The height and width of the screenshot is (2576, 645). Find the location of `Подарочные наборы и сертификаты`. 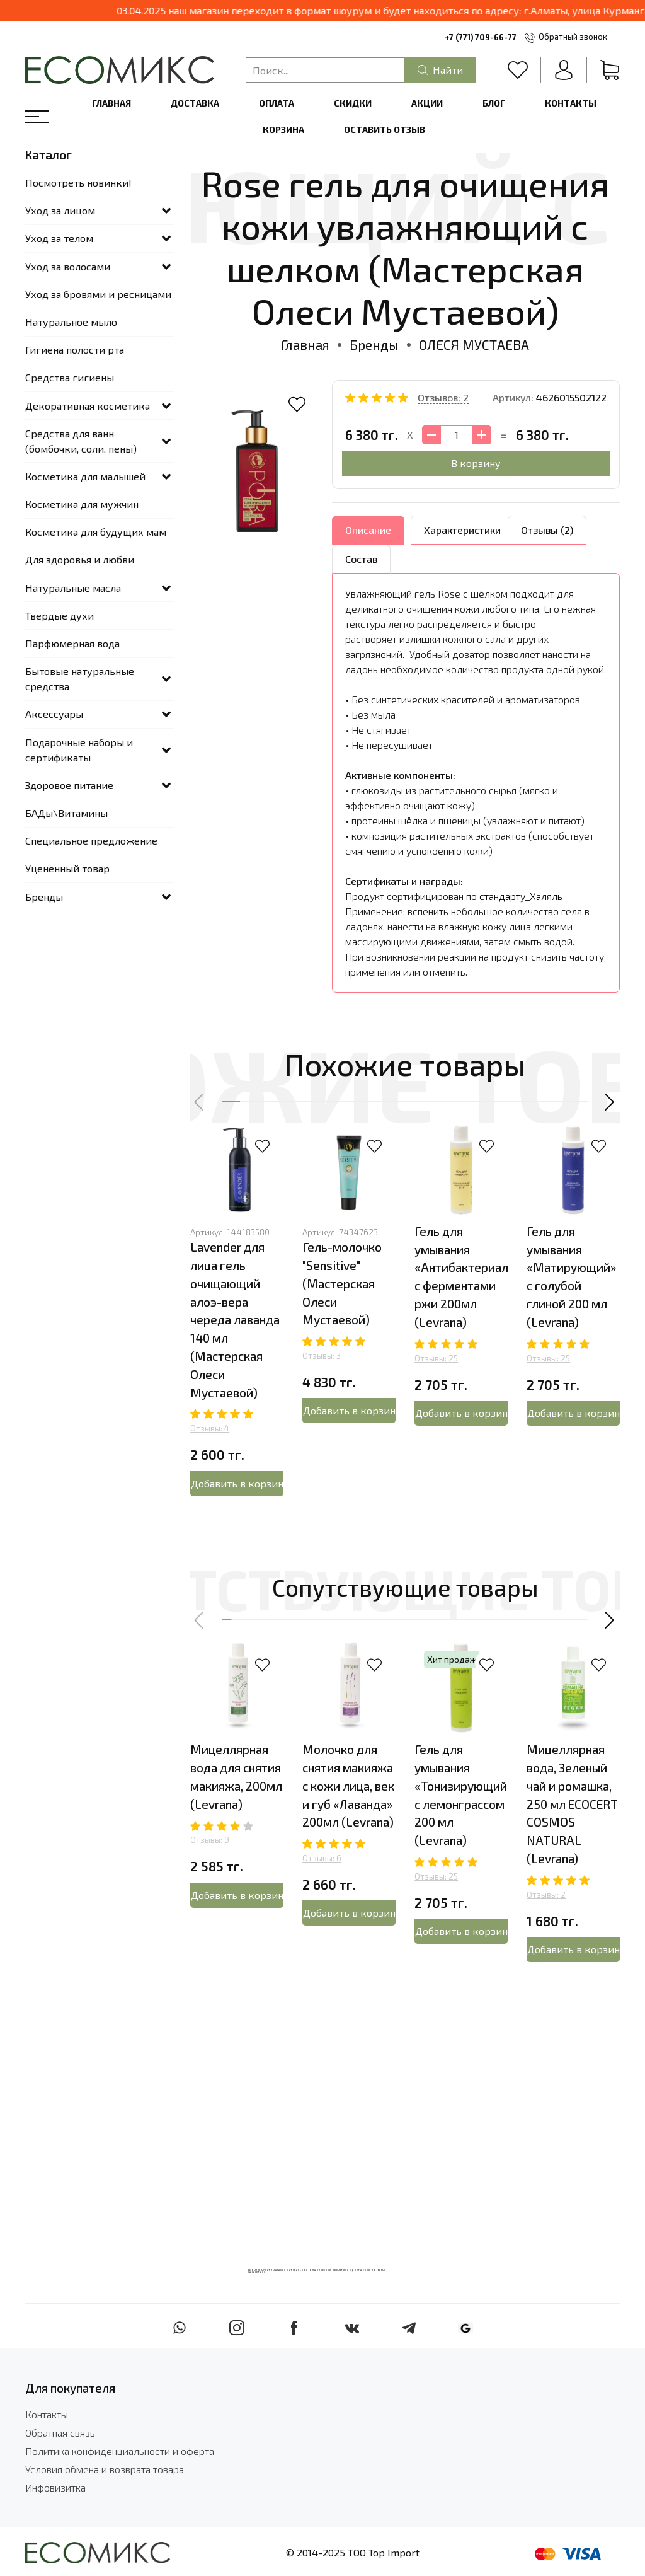

Подарочные наборы и сертификаты is located at coordinates (79, 749).